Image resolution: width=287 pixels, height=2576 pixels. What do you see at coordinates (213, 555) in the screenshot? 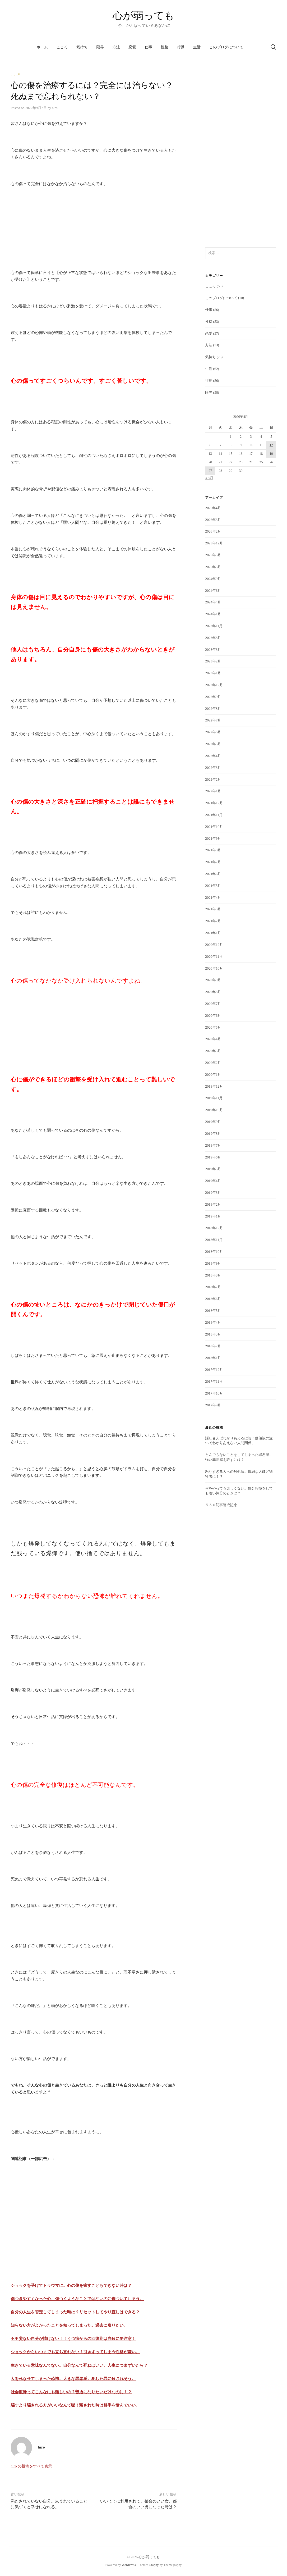
I see `2025年5月` at bounding box center [213, 555].